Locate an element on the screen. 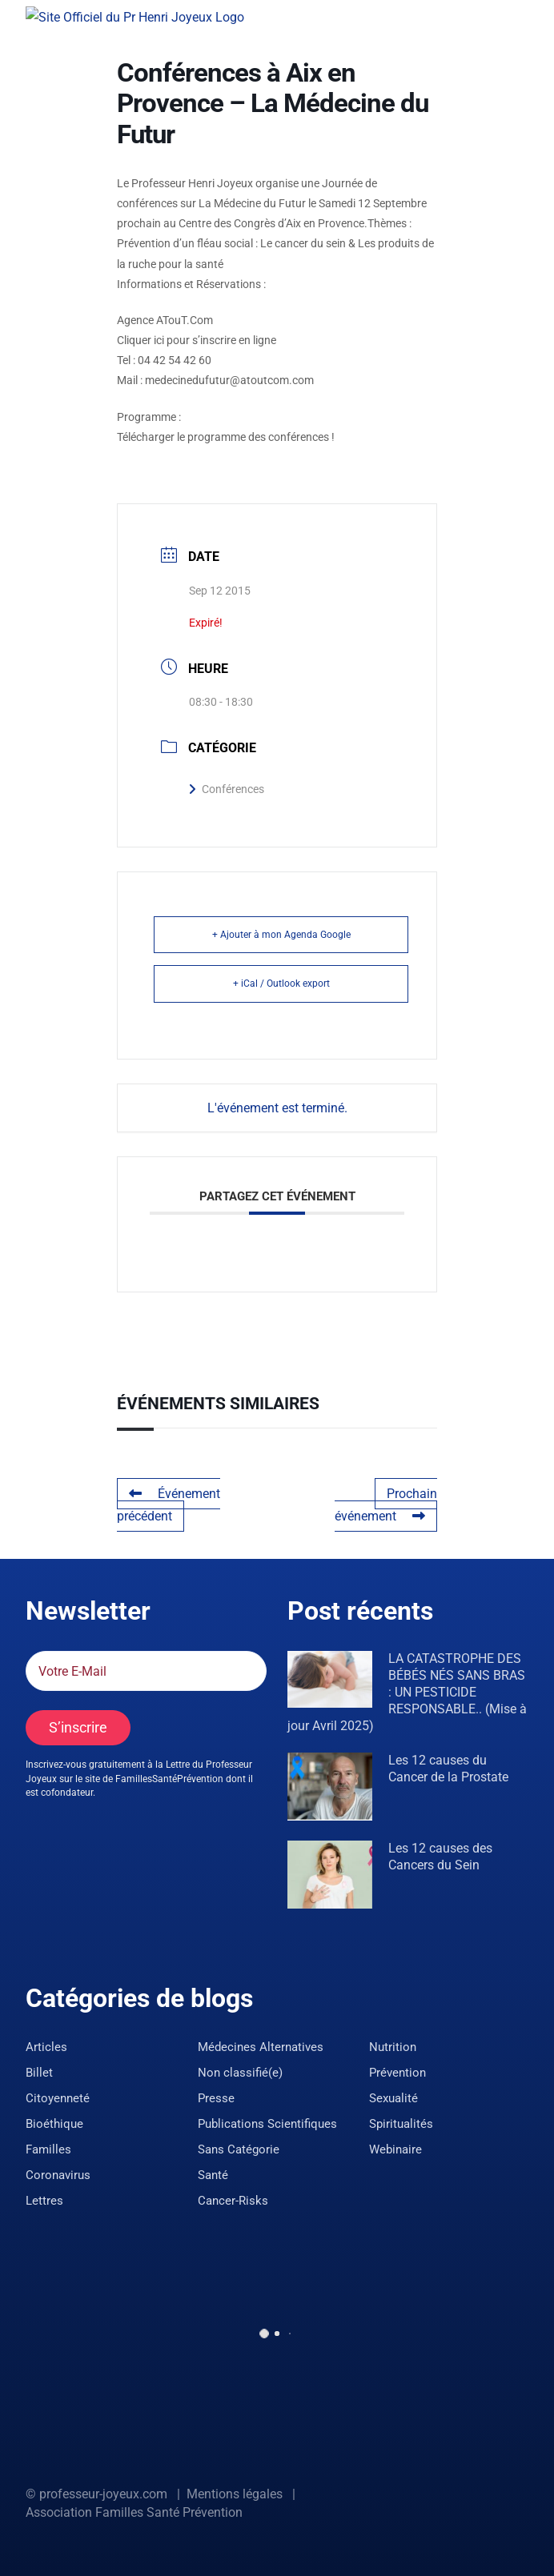  Billet is located at coordinates (39, 2072).